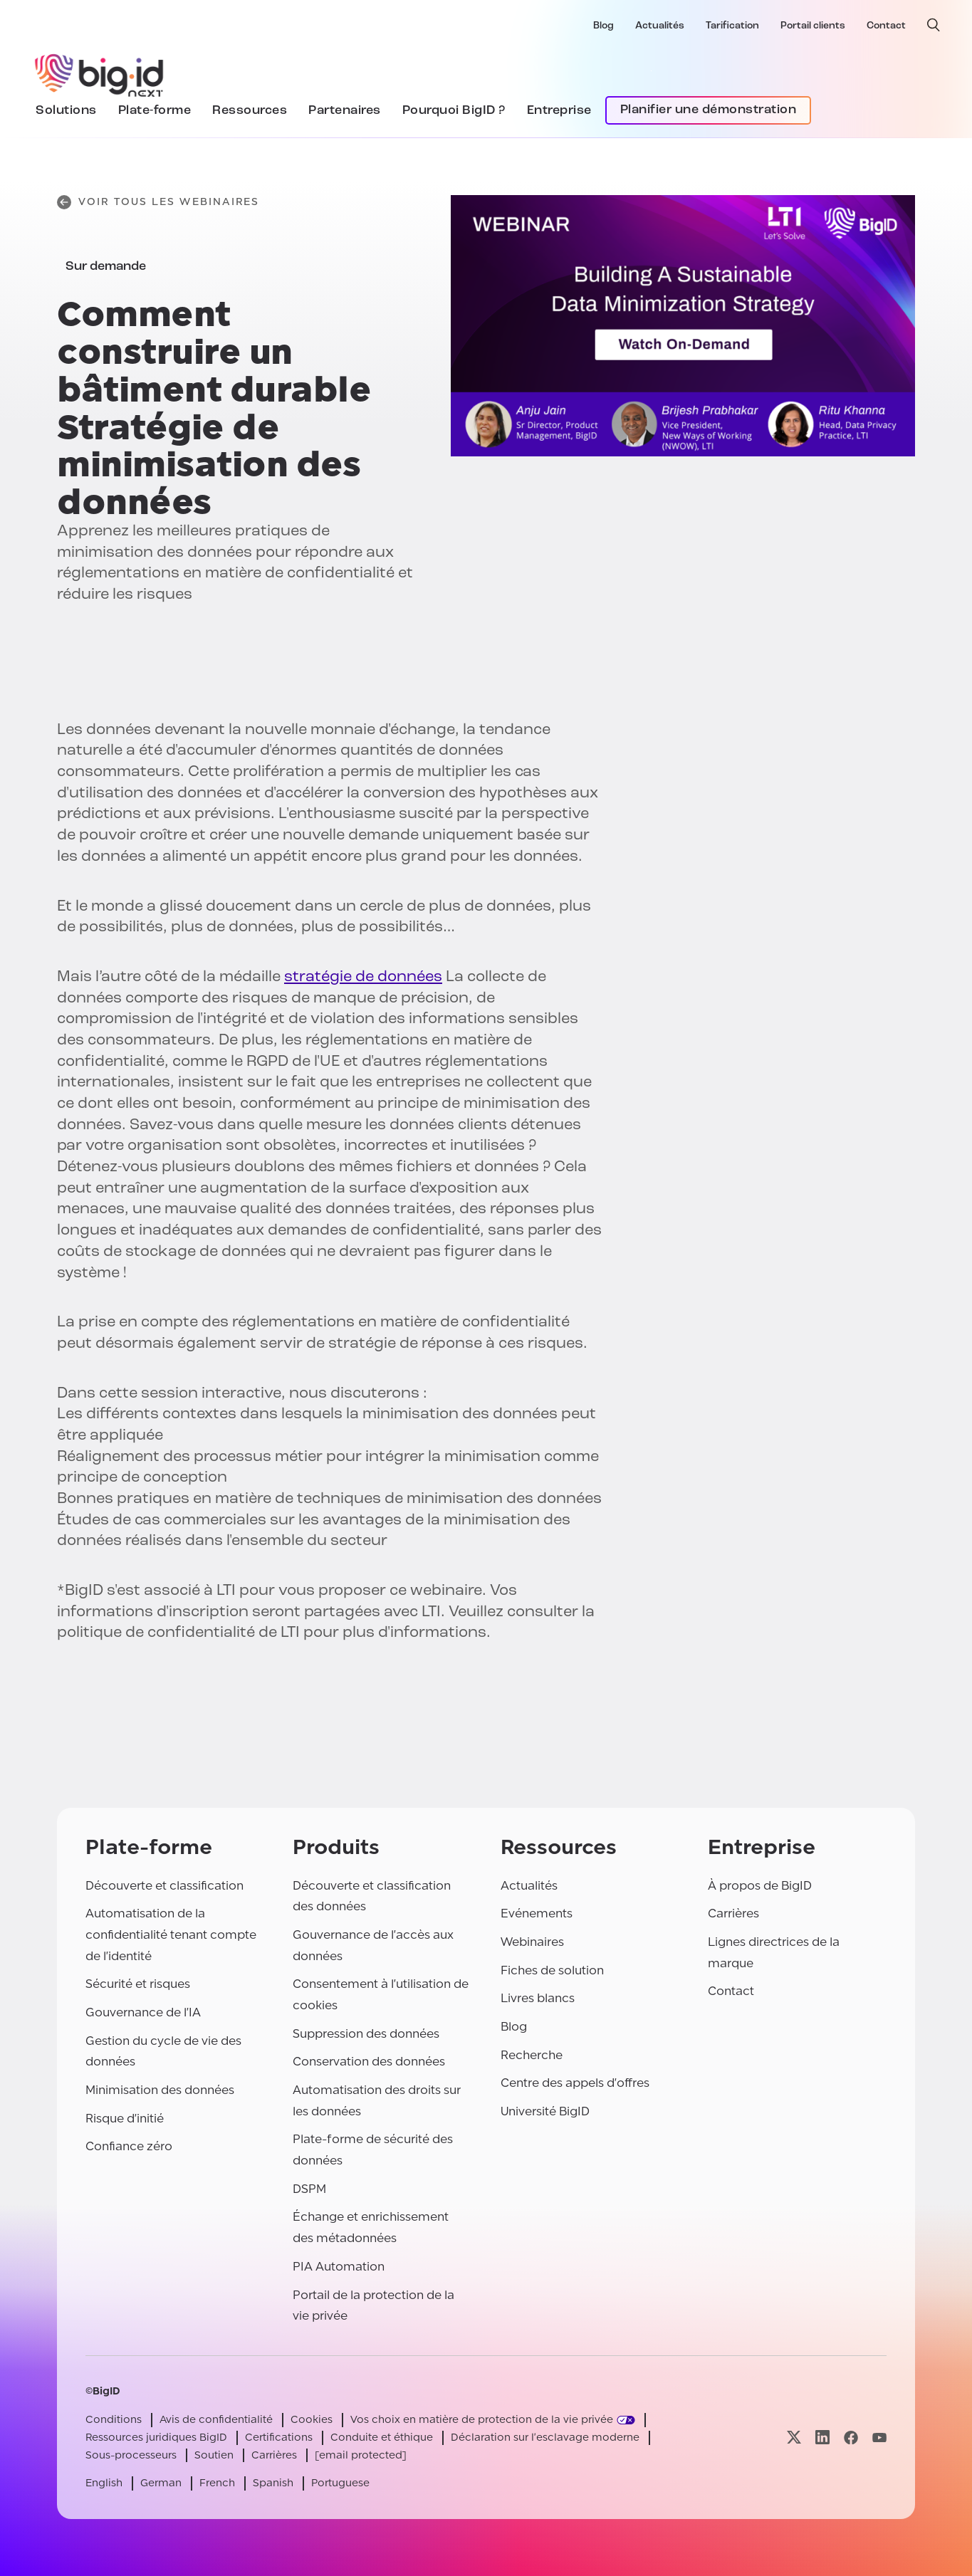 This screenshot has width=972, height=2576. Describe the element at coordinates (279, 2437) in the screenshot. I see `Certifications` at that location.